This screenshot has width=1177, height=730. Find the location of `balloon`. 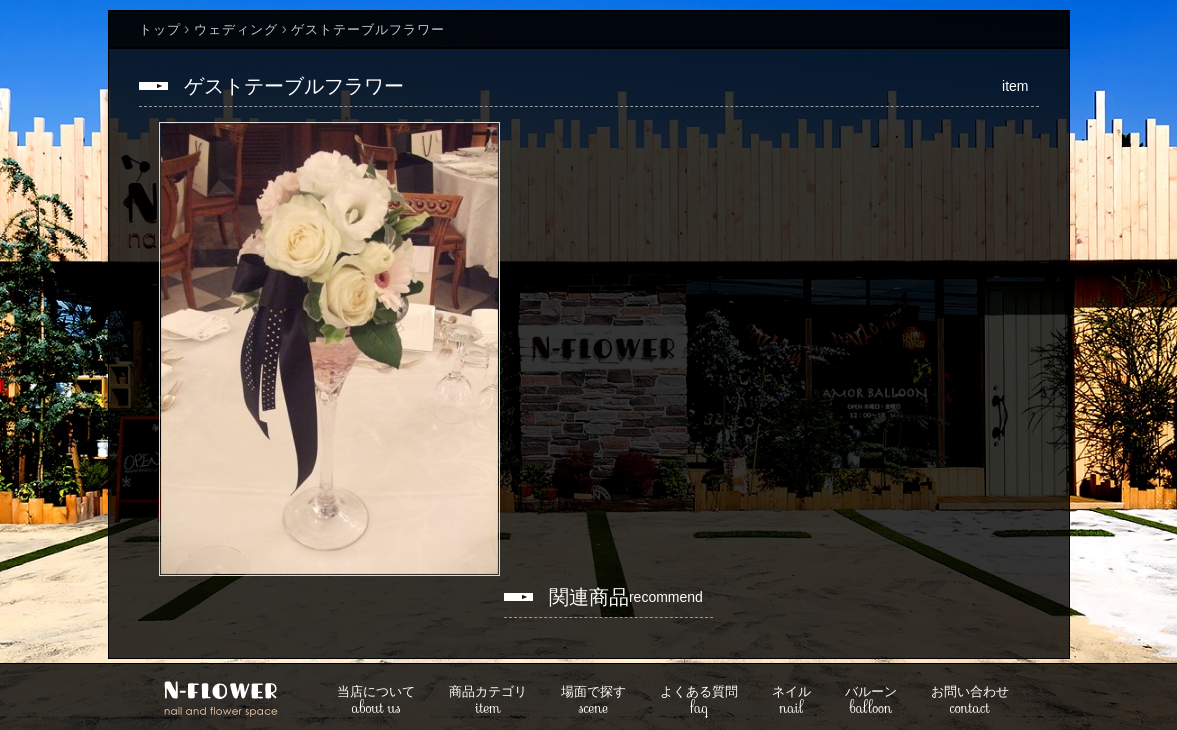

balloon is located at coordinates (871, 701).